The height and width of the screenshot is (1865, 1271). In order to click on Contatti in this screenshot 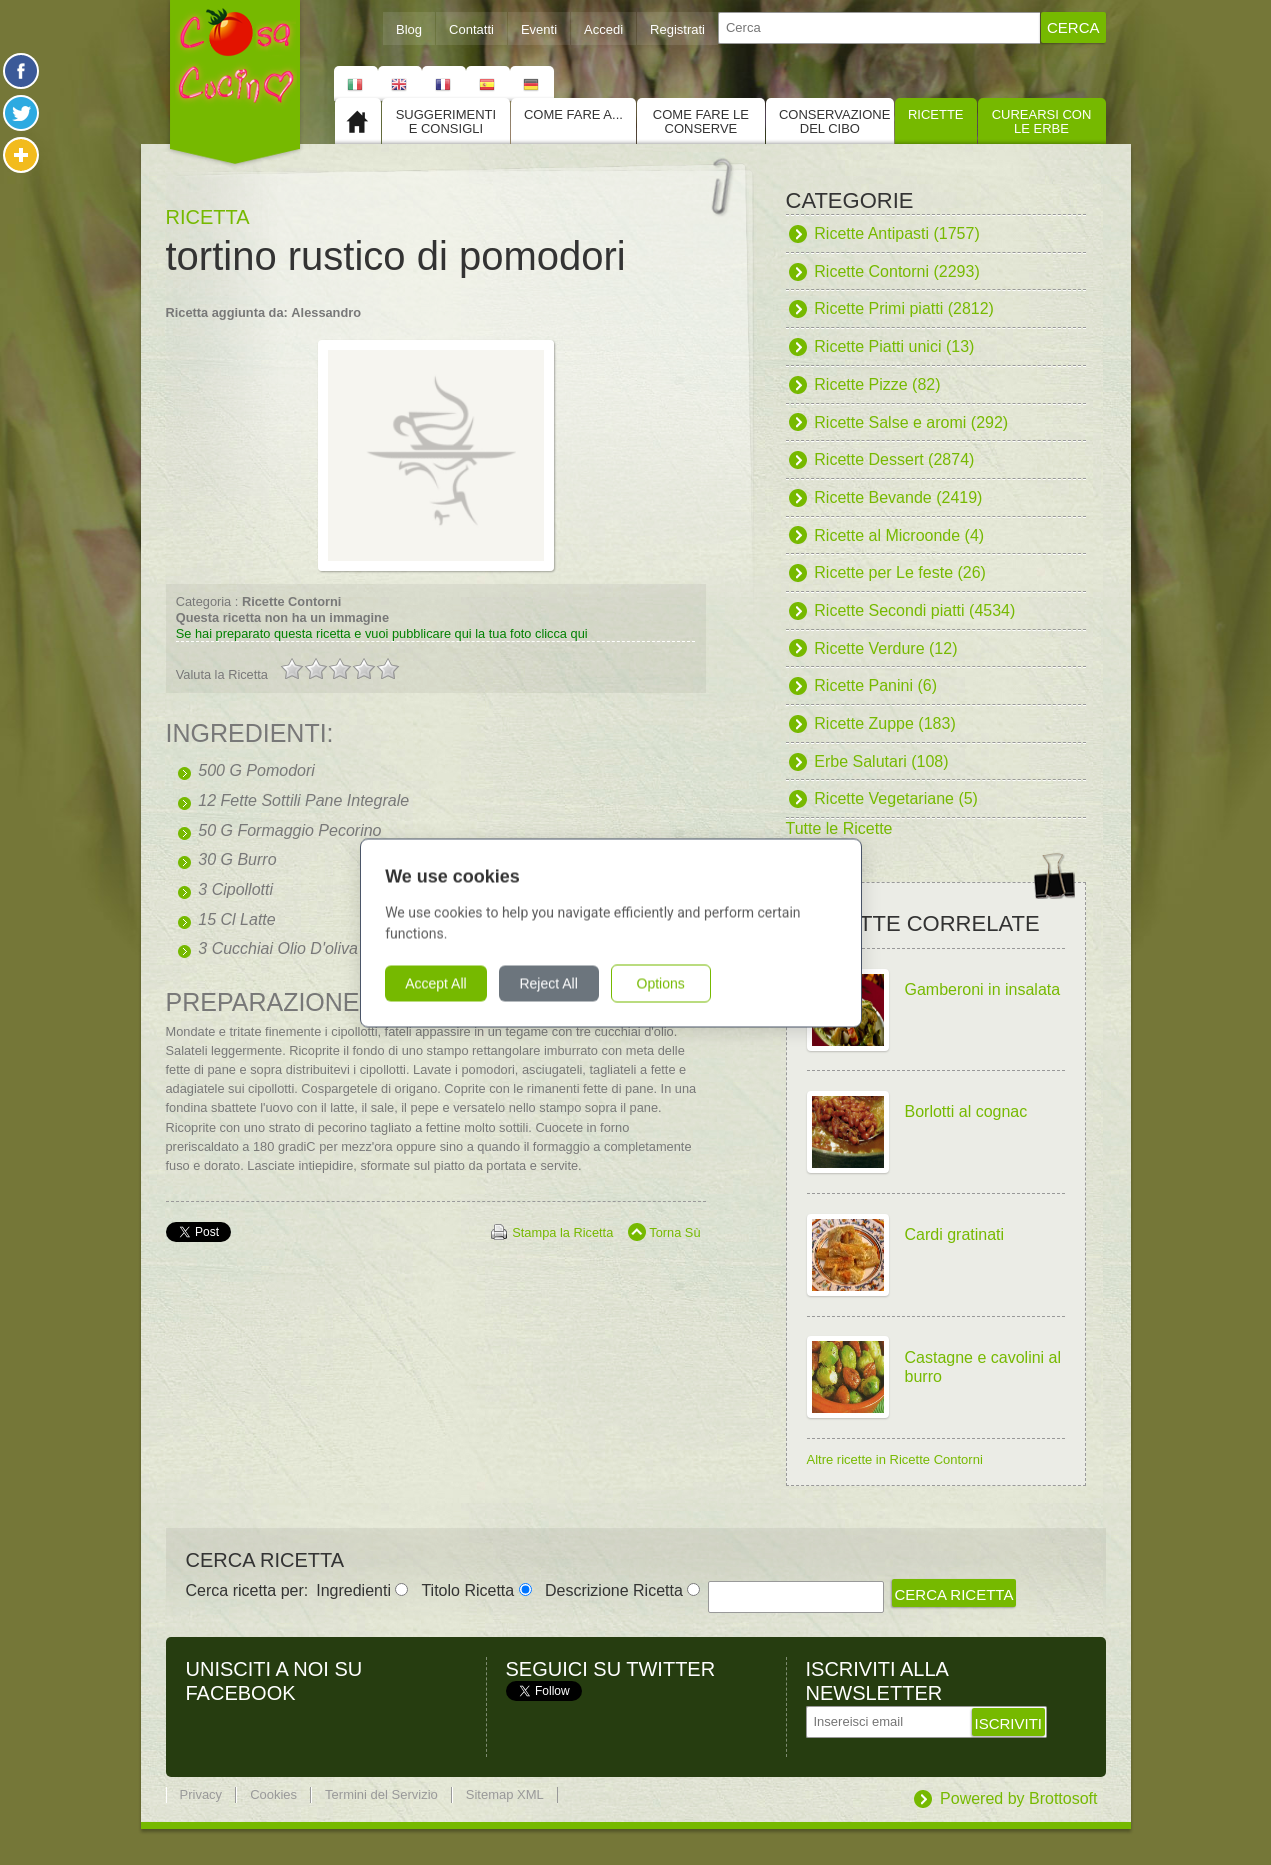, I will do `click(471, 29)`.